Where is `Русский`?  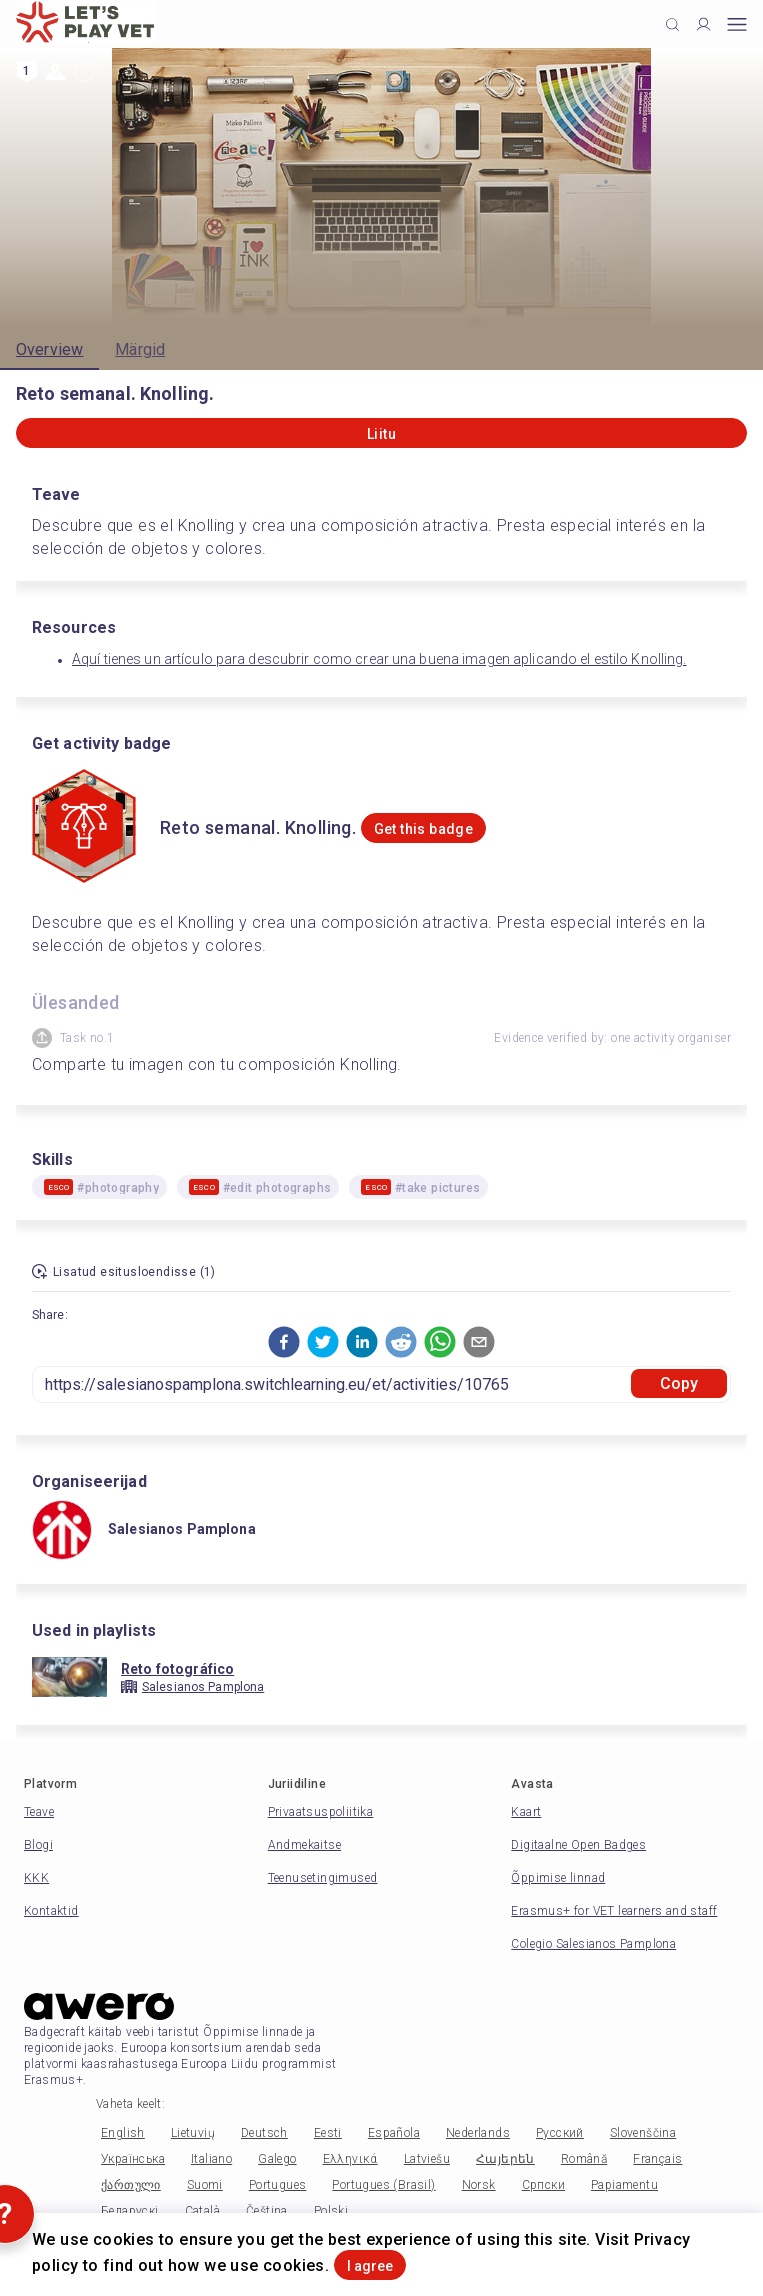 Русский is located at coordinates (560, 2133).